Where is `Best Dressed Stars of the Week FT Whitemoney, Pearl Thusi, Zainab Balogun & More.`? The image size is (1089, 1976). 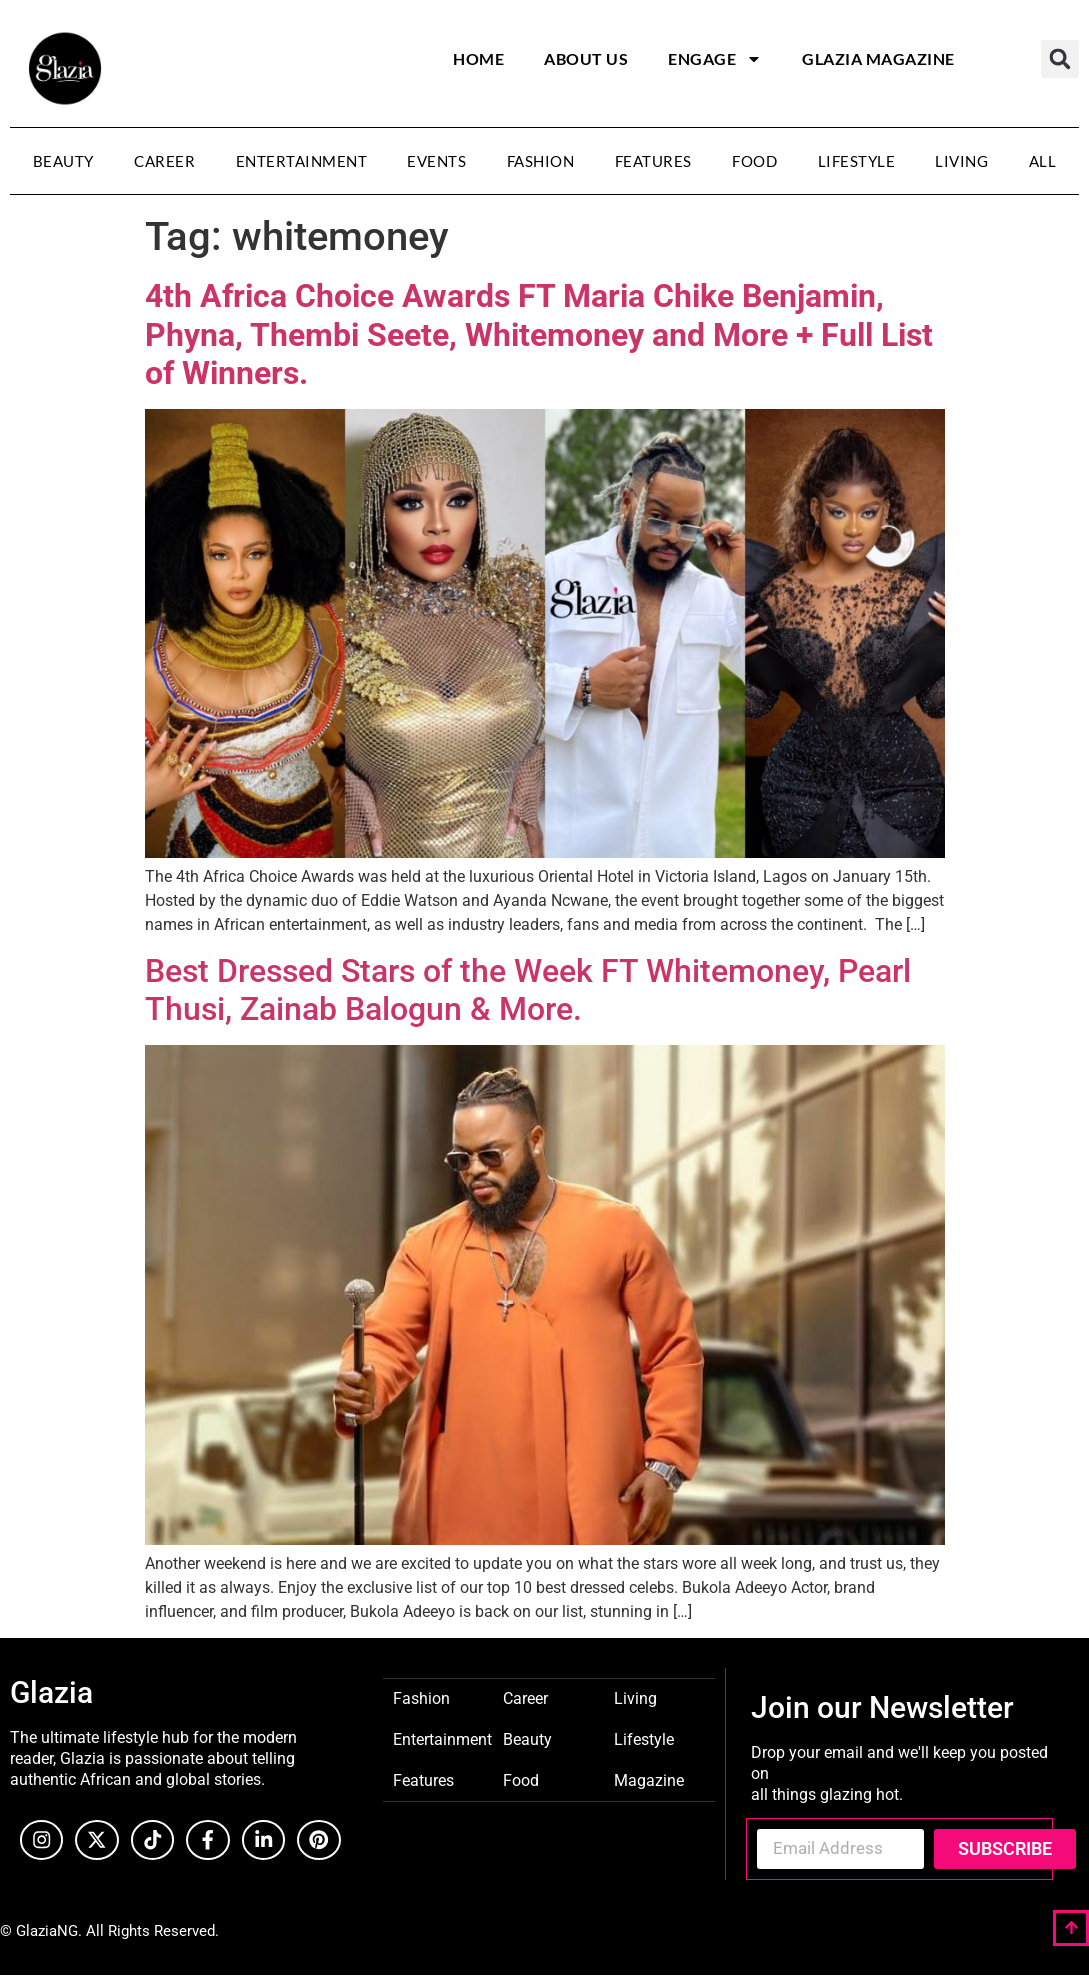 Best Dressed Stars of the Week FT Whitemoney, Pearl Thusi, Zainab Balogun & More. is located at coordinates (528, 990).